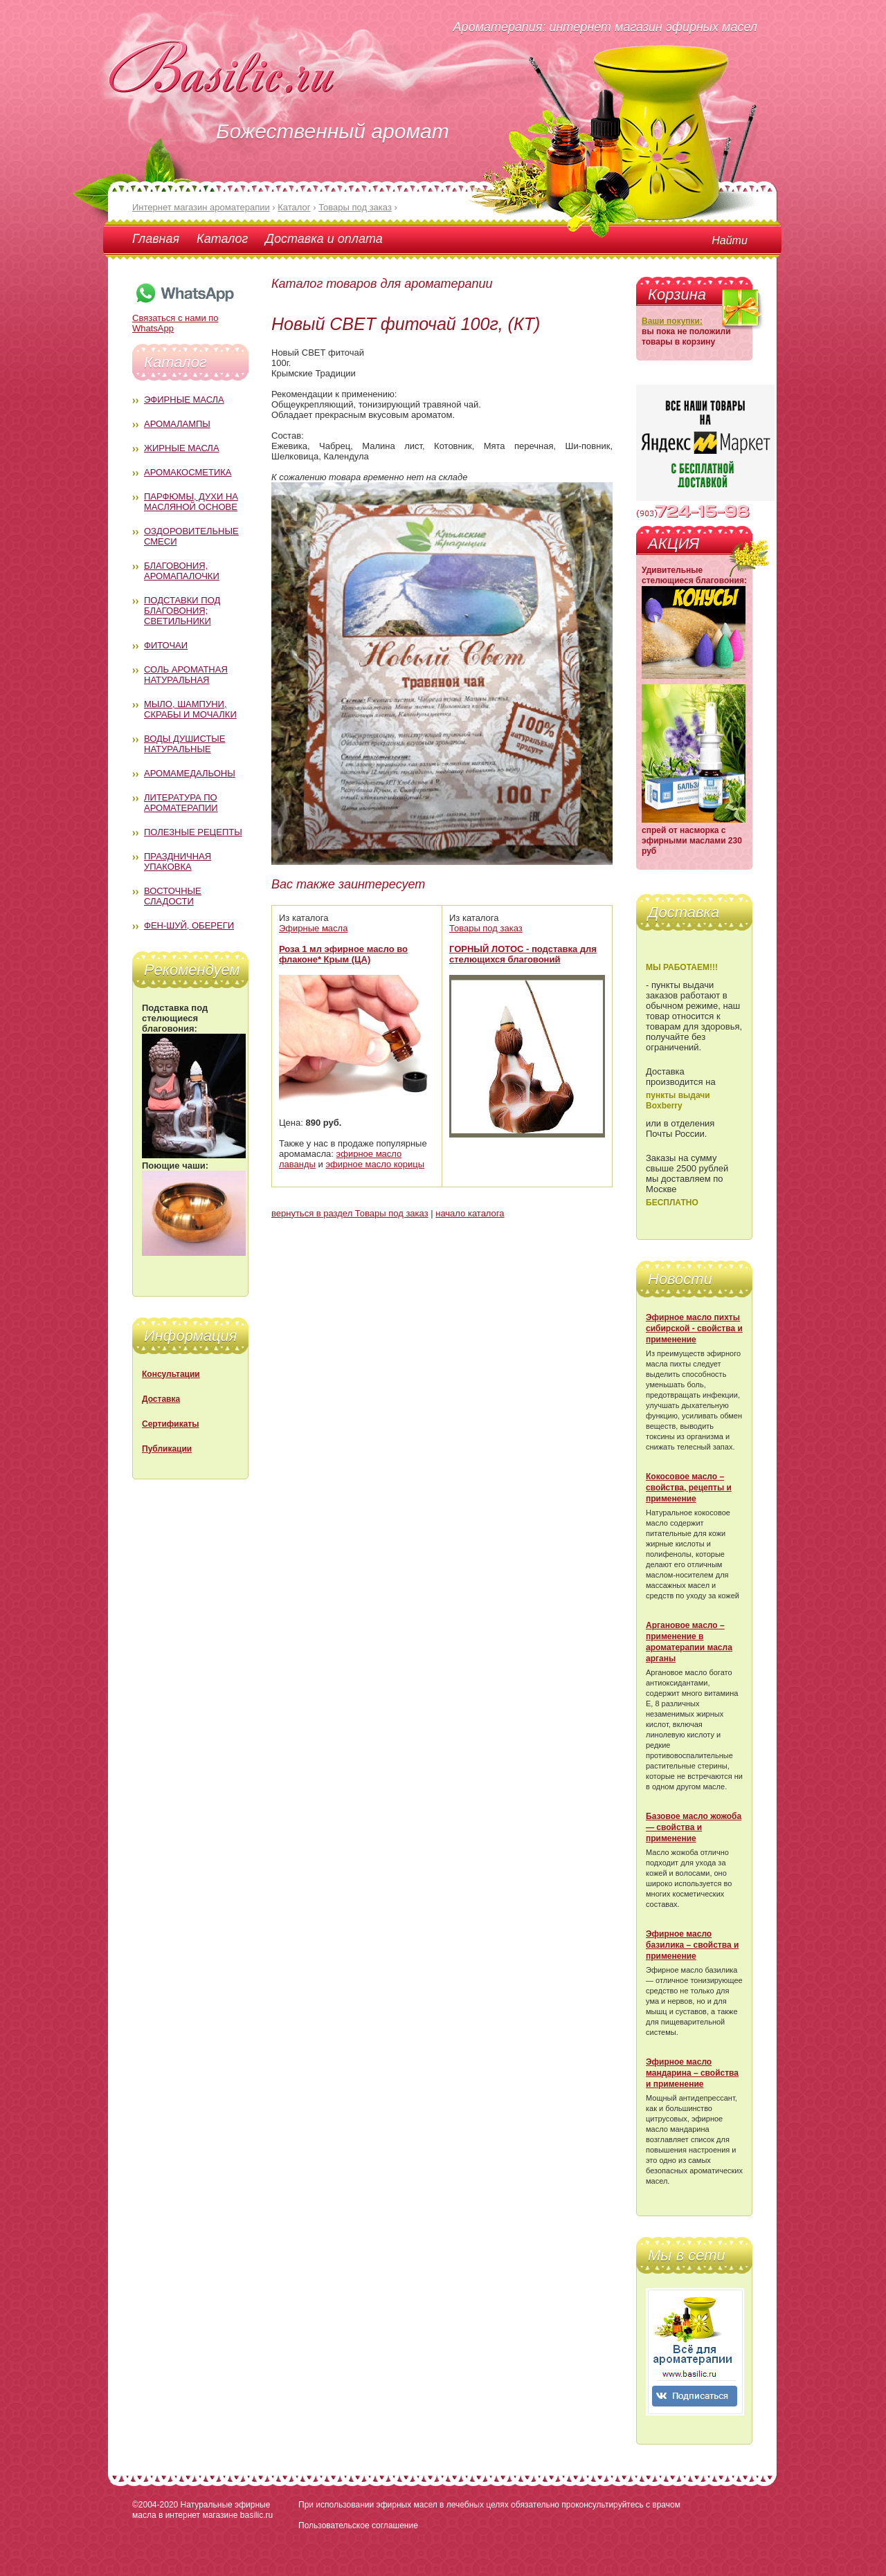  What do you see at coordinates (193, 832) in the screenshot?
I see `Полезные рецепты` at bounding box center [193, 832].